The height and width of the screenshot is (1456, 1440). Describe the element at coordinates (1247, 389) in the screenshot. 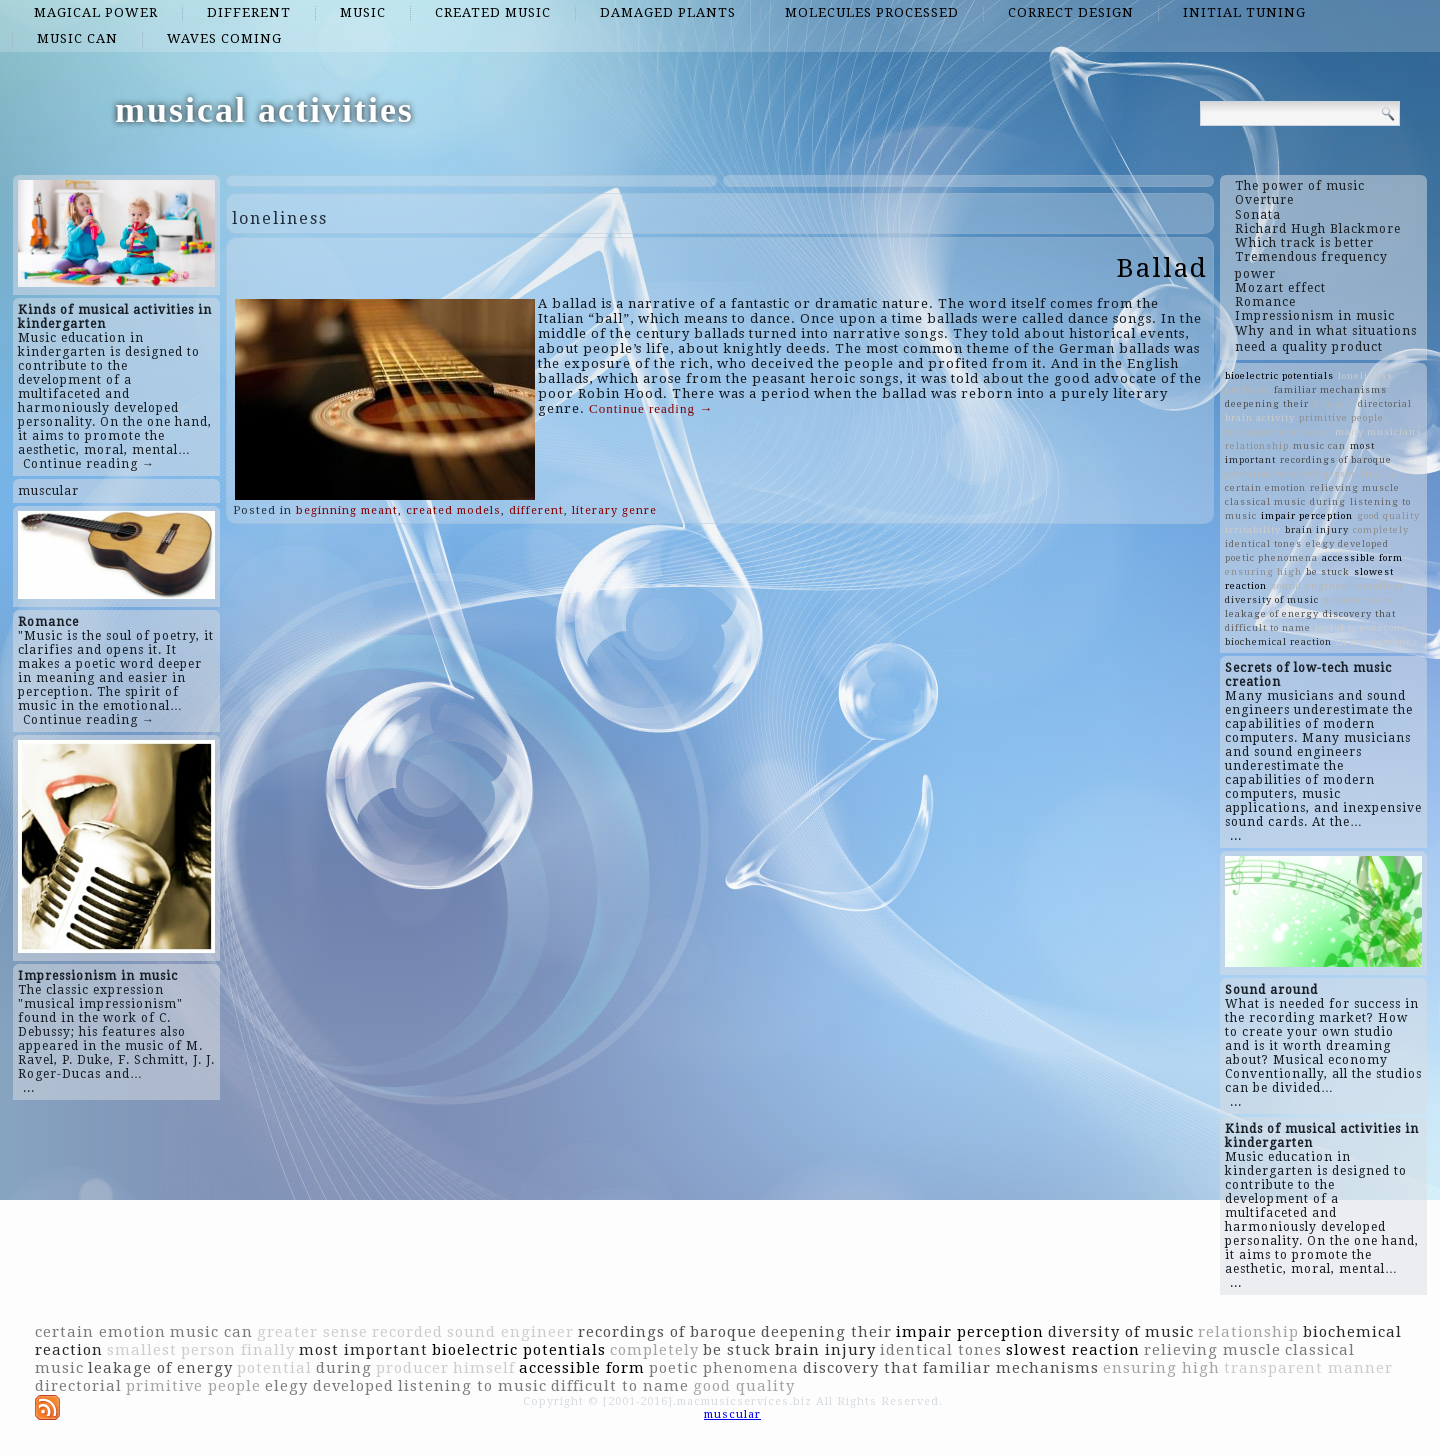

I see `producer` at that location.